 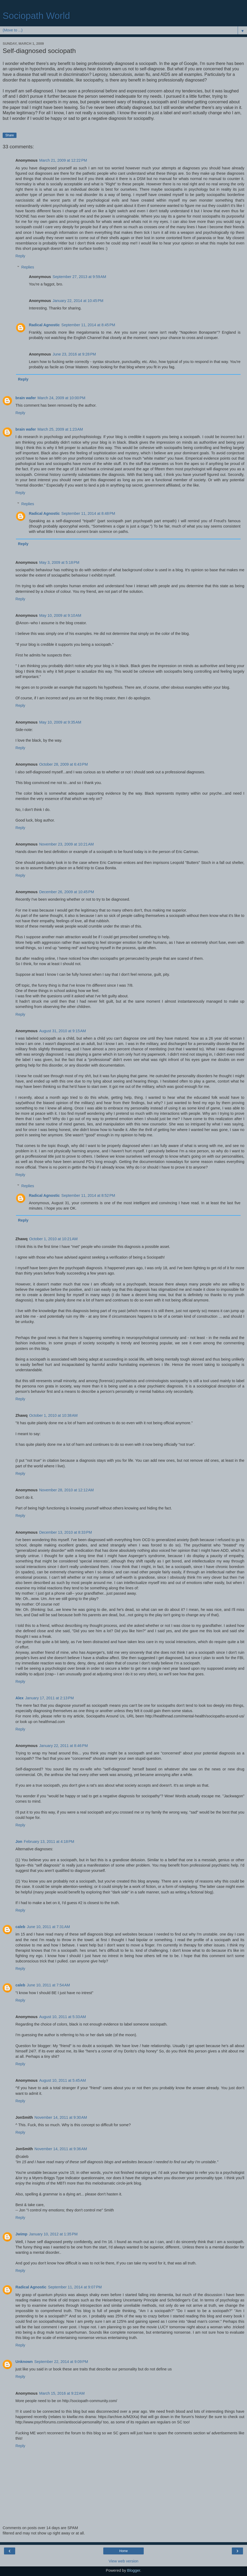 What do you see at coordinates (65, 1532) in the screenshot?
I see `December 13, 2010 at 8:33 PM` at bounding box center [65, 1532].